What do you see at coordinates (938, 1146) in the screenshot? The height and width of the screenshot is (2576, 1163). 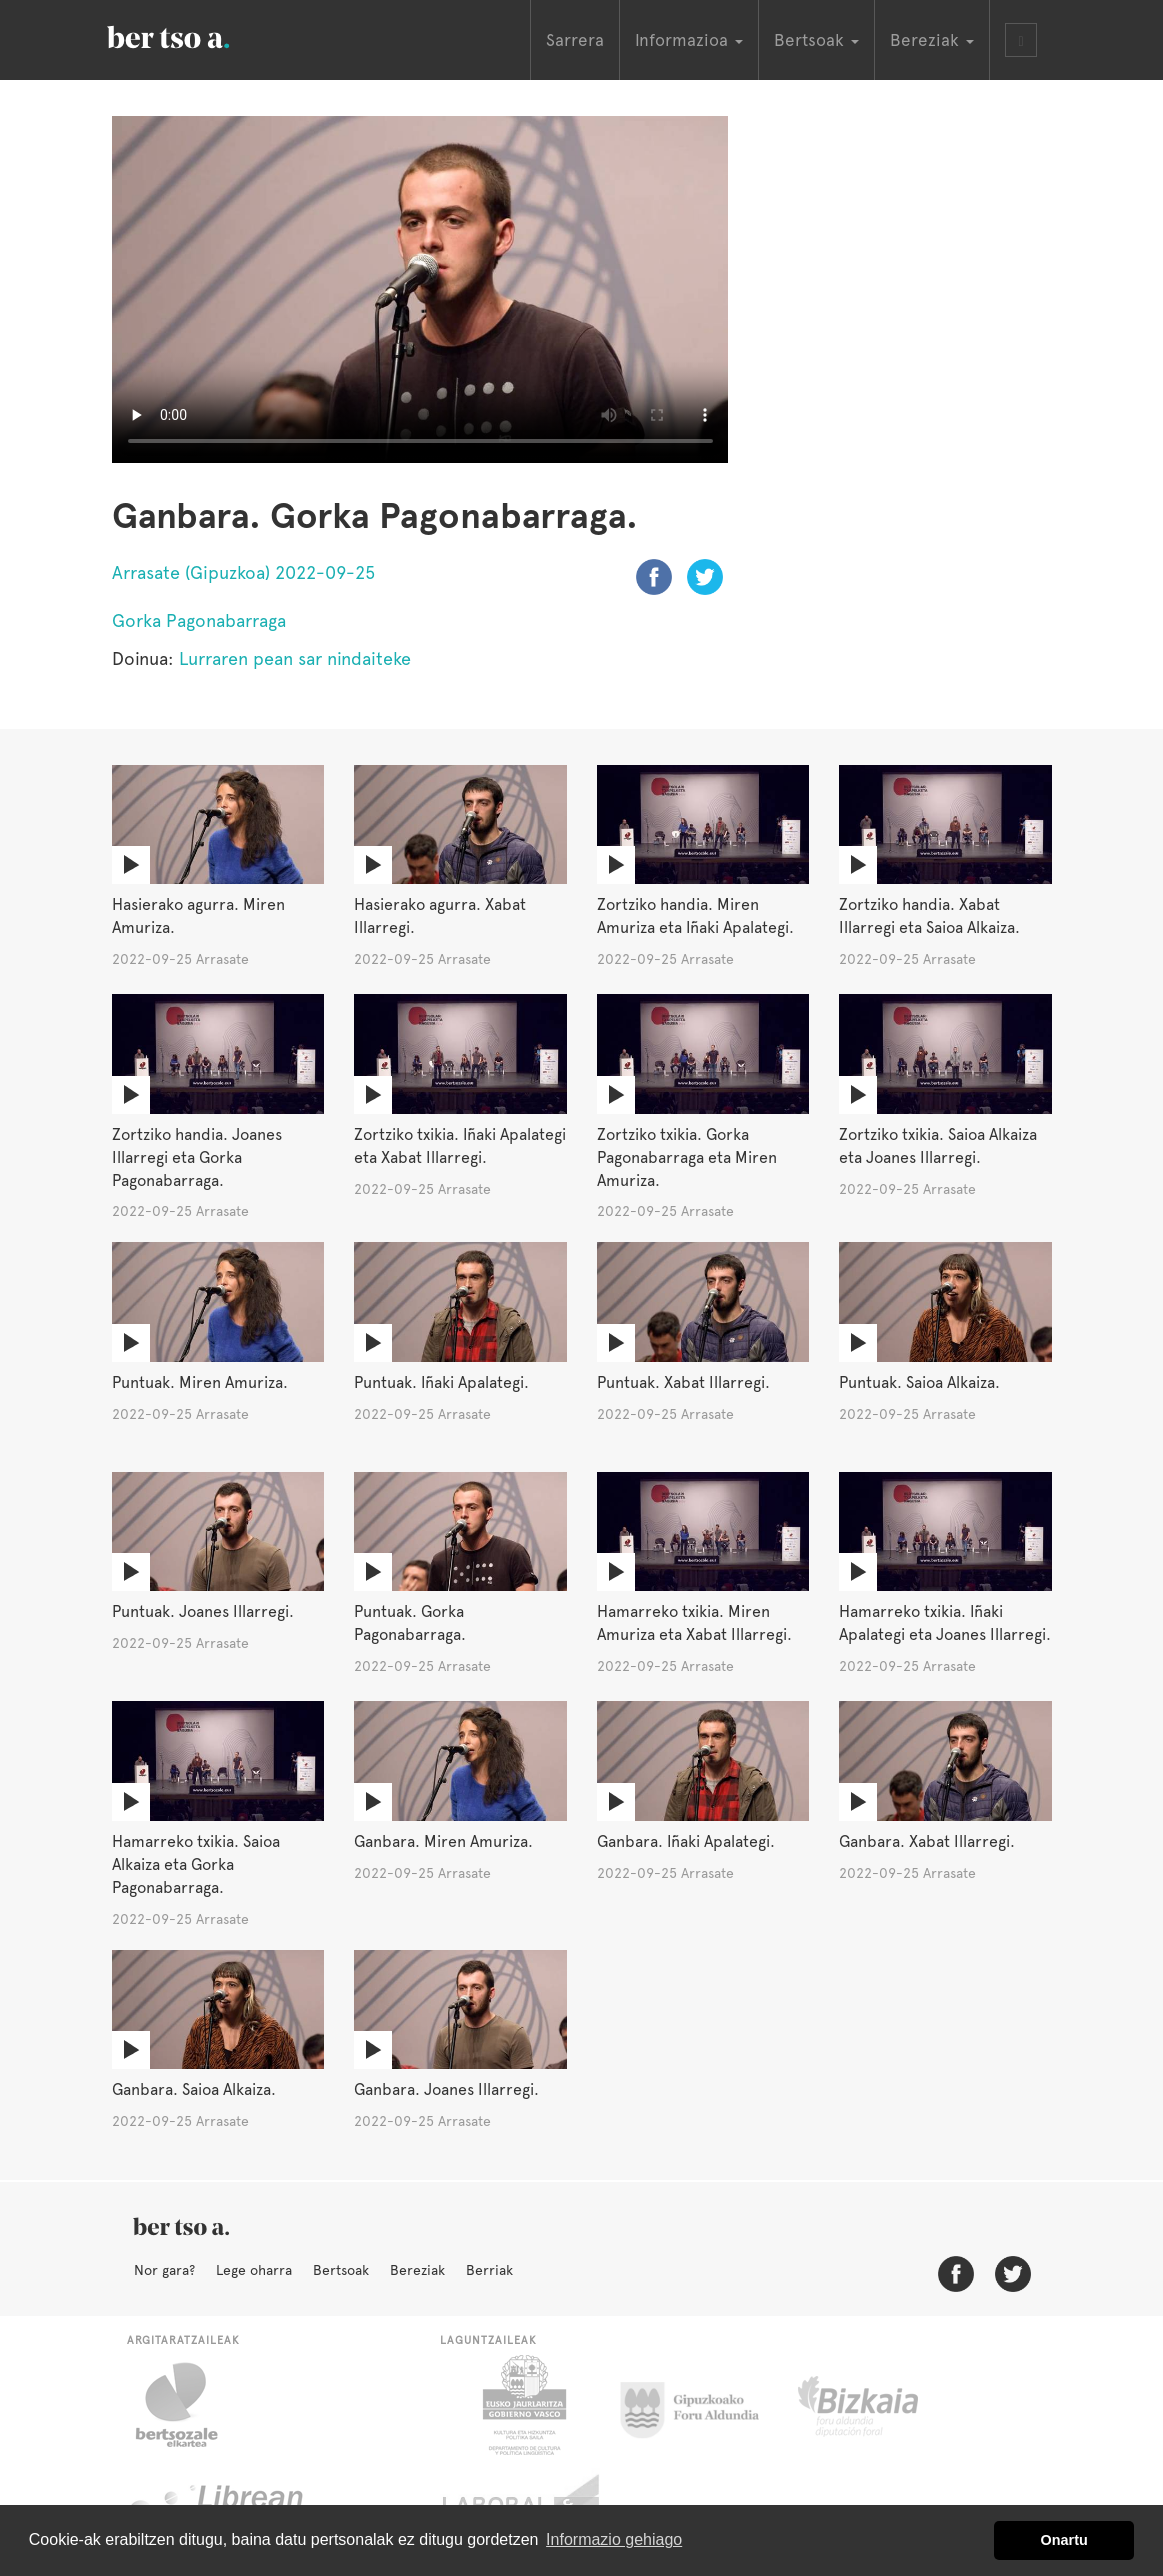 I see `Zortziko txikia. Saioa Alkaiza eta Joanes Illarregi.` at bounding box center [938, 1146].